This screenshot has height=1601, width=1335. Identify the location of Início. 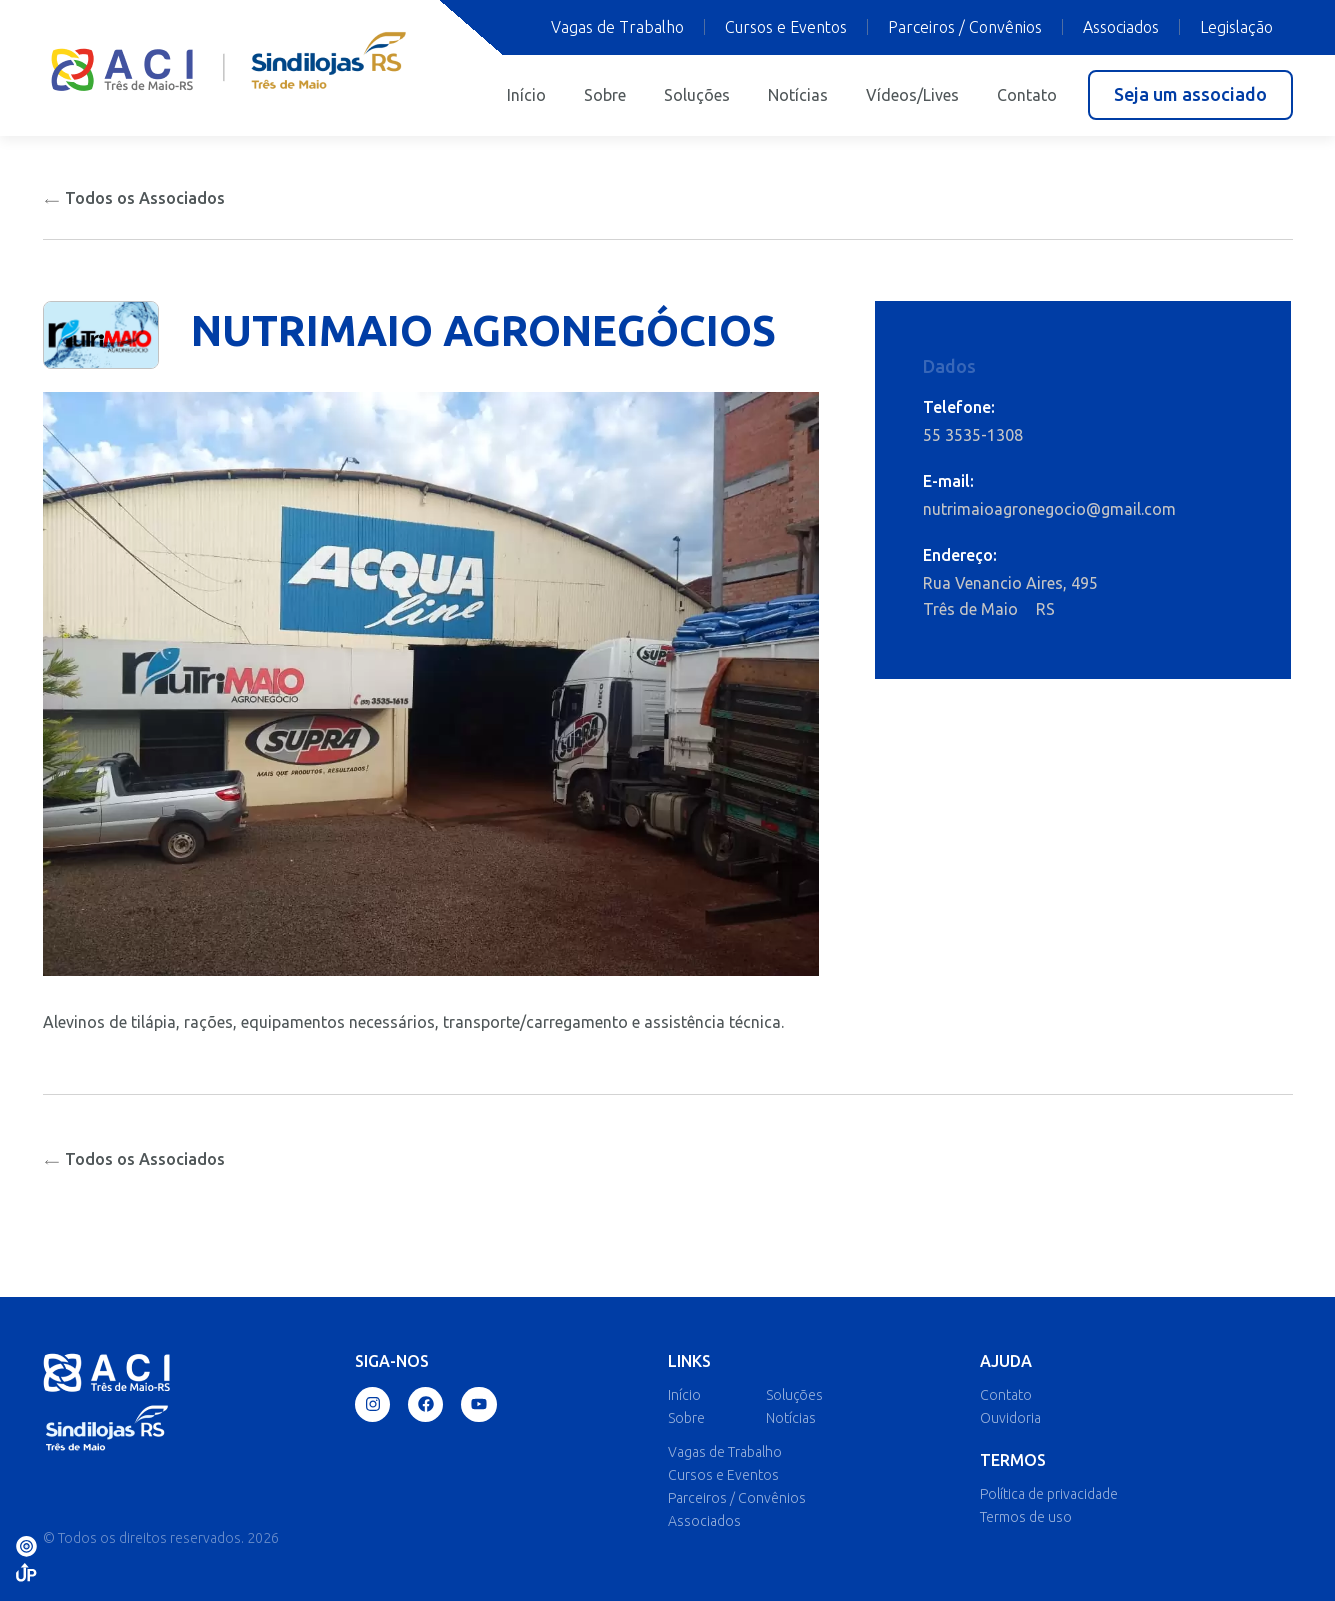
(526, 95).